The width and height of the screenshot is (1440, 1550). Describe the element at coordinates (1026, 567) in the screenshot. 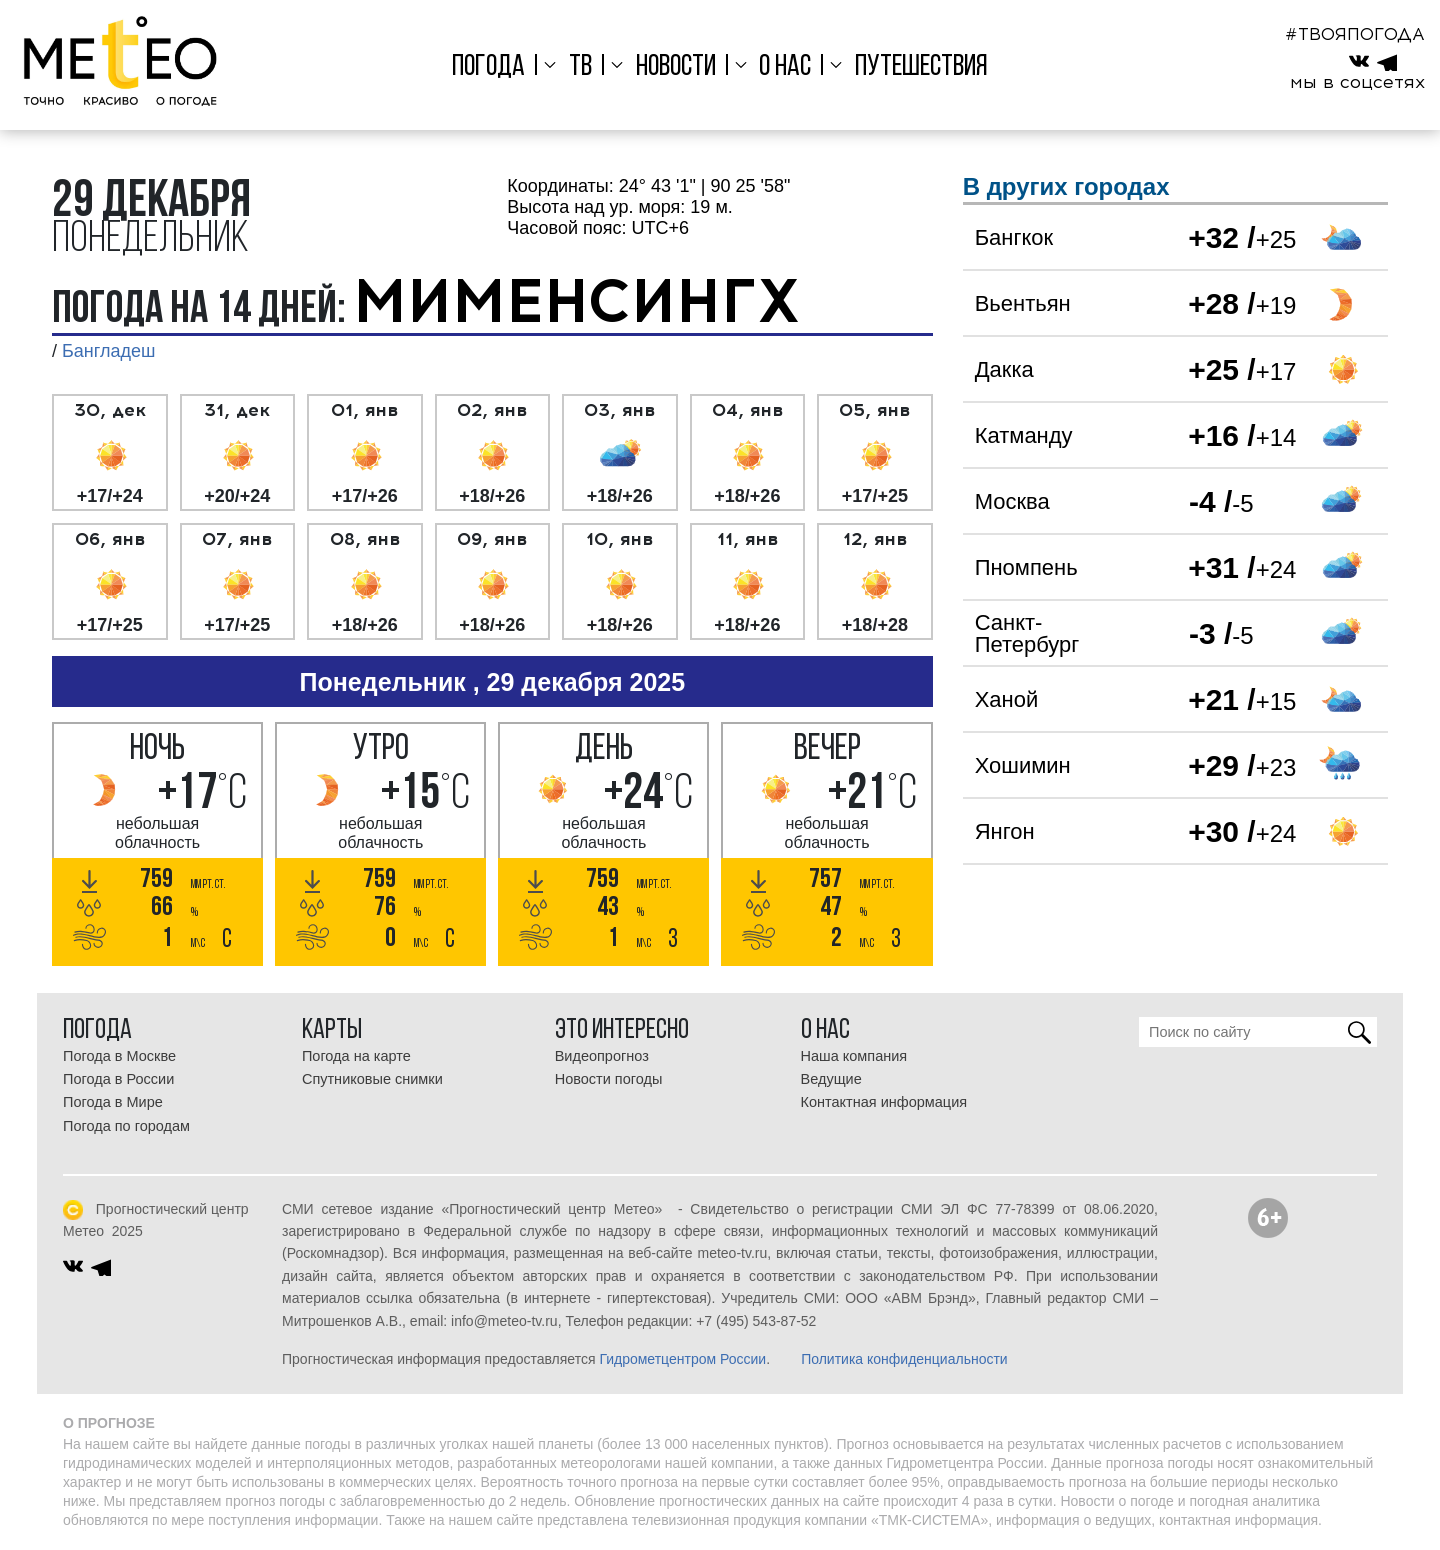

I see `Пномпень` at that location.